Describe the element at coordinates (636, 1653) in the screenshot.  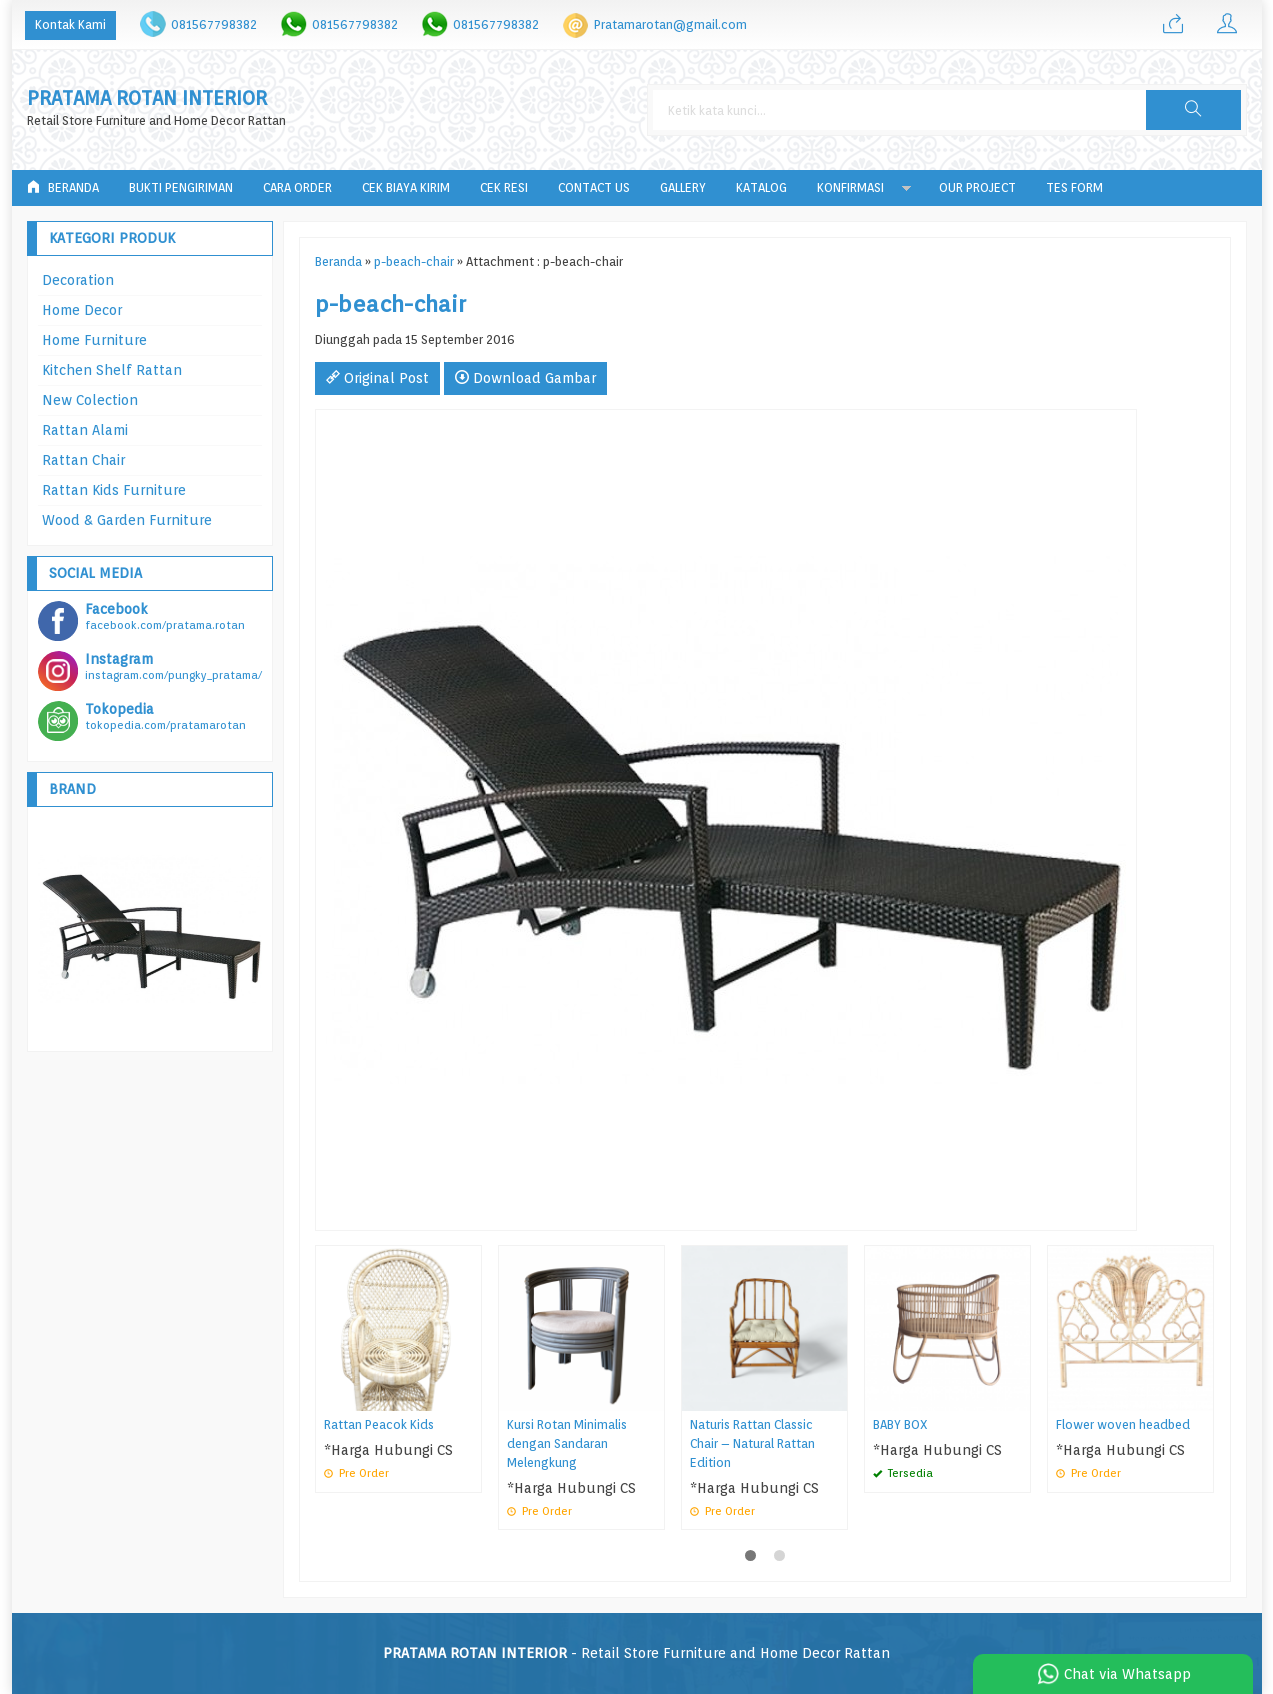
I see `- Retail Store Furniture and Home Decor Rattan` at that location.